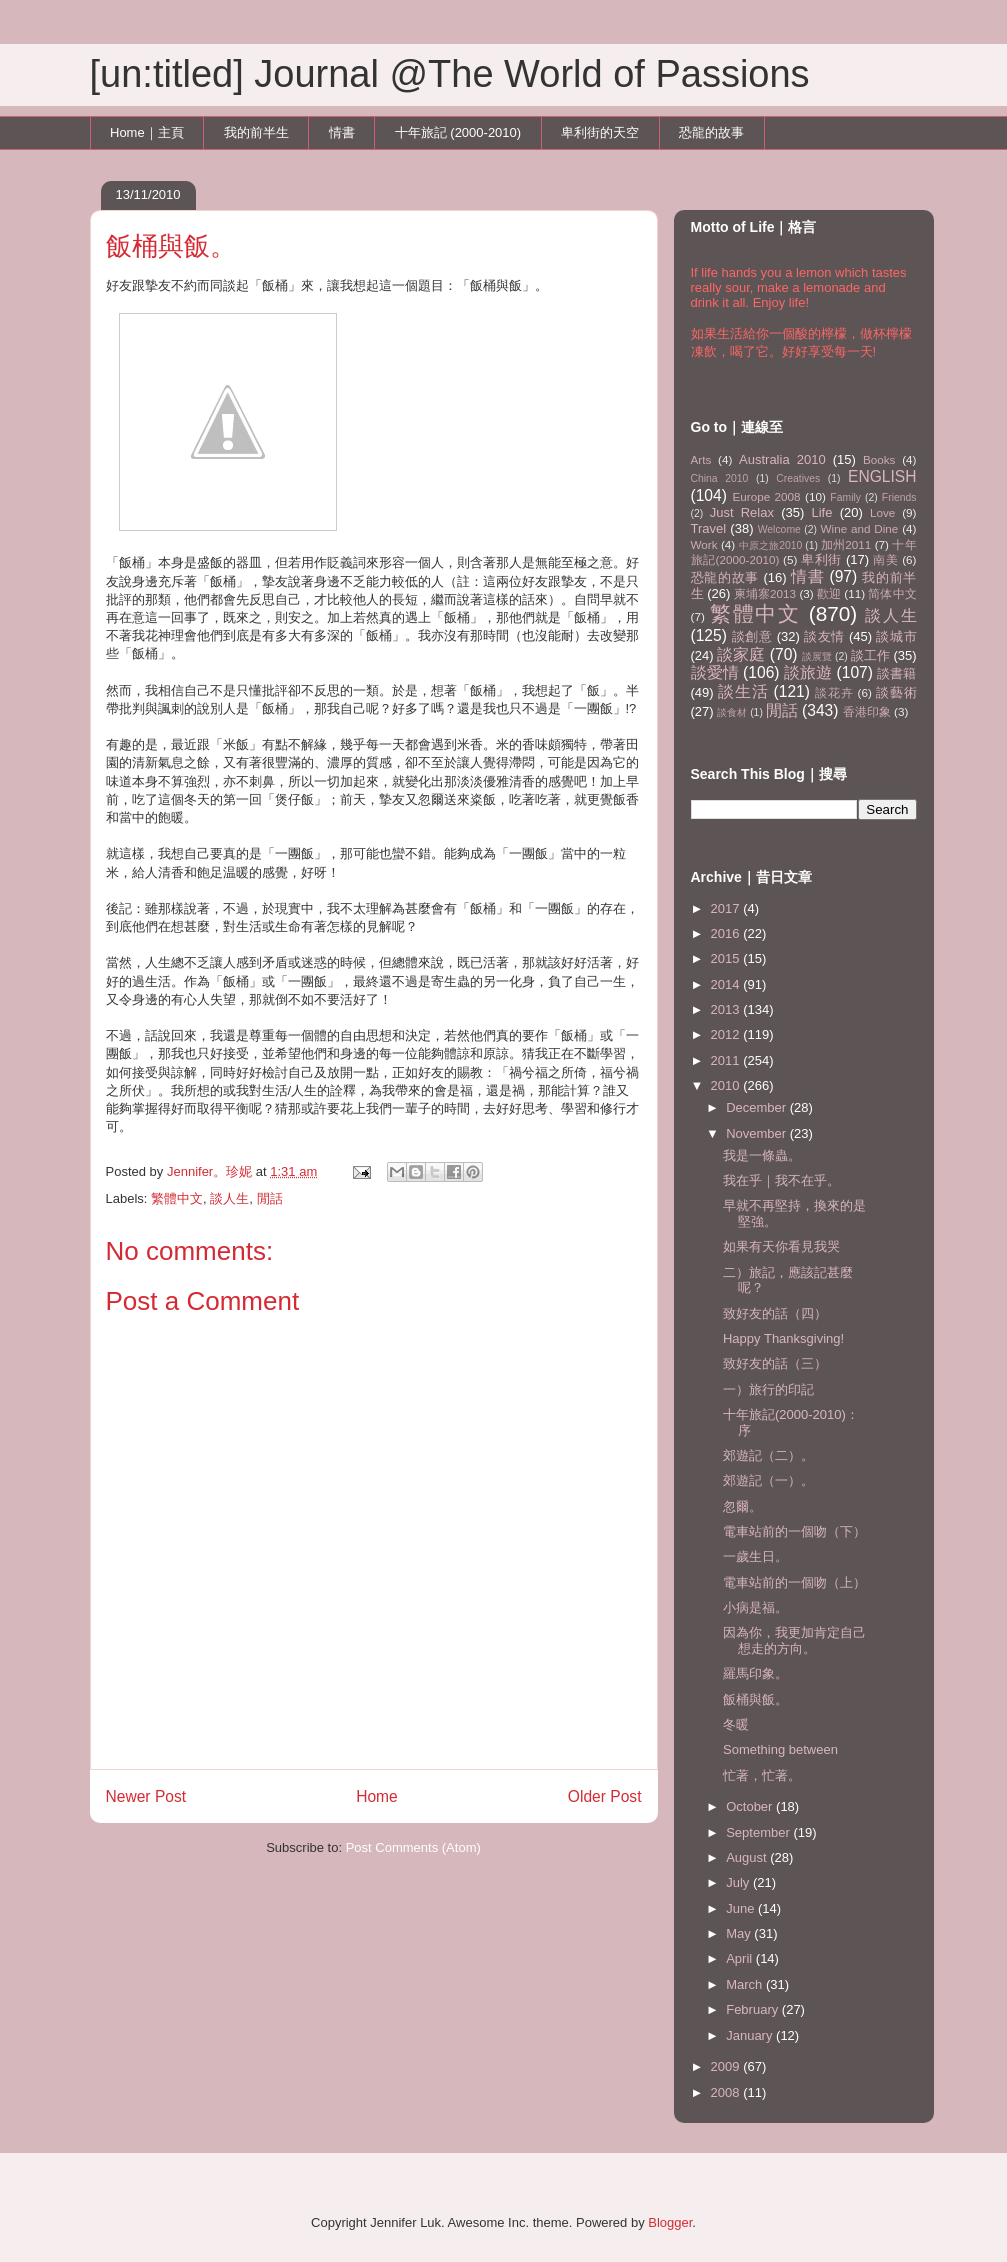  What do you see at coordinates (377, 1796) in the screenshot?
I see `Home` at bounding box center [377, 1796].